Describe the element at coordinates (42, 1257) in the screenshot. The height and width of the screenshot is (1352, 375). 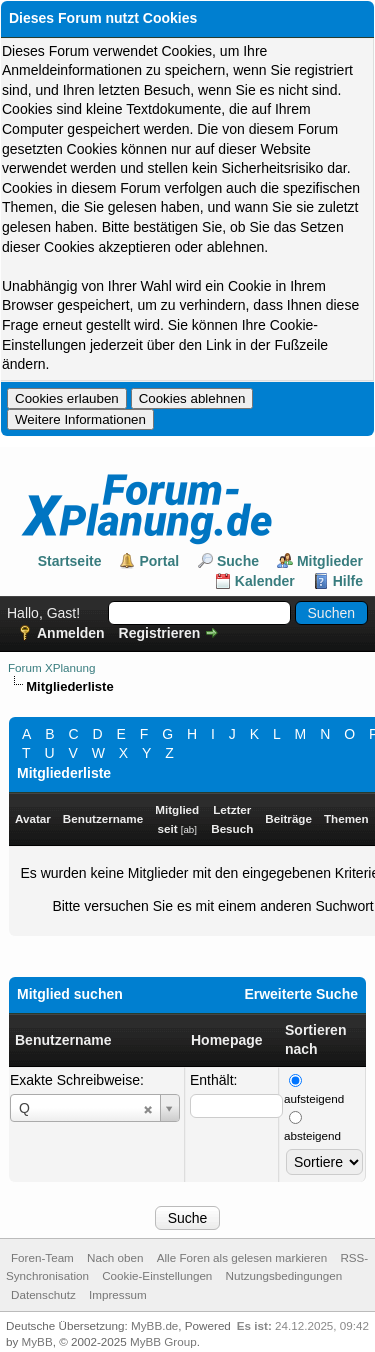
I see `Foren-Team` at that location.